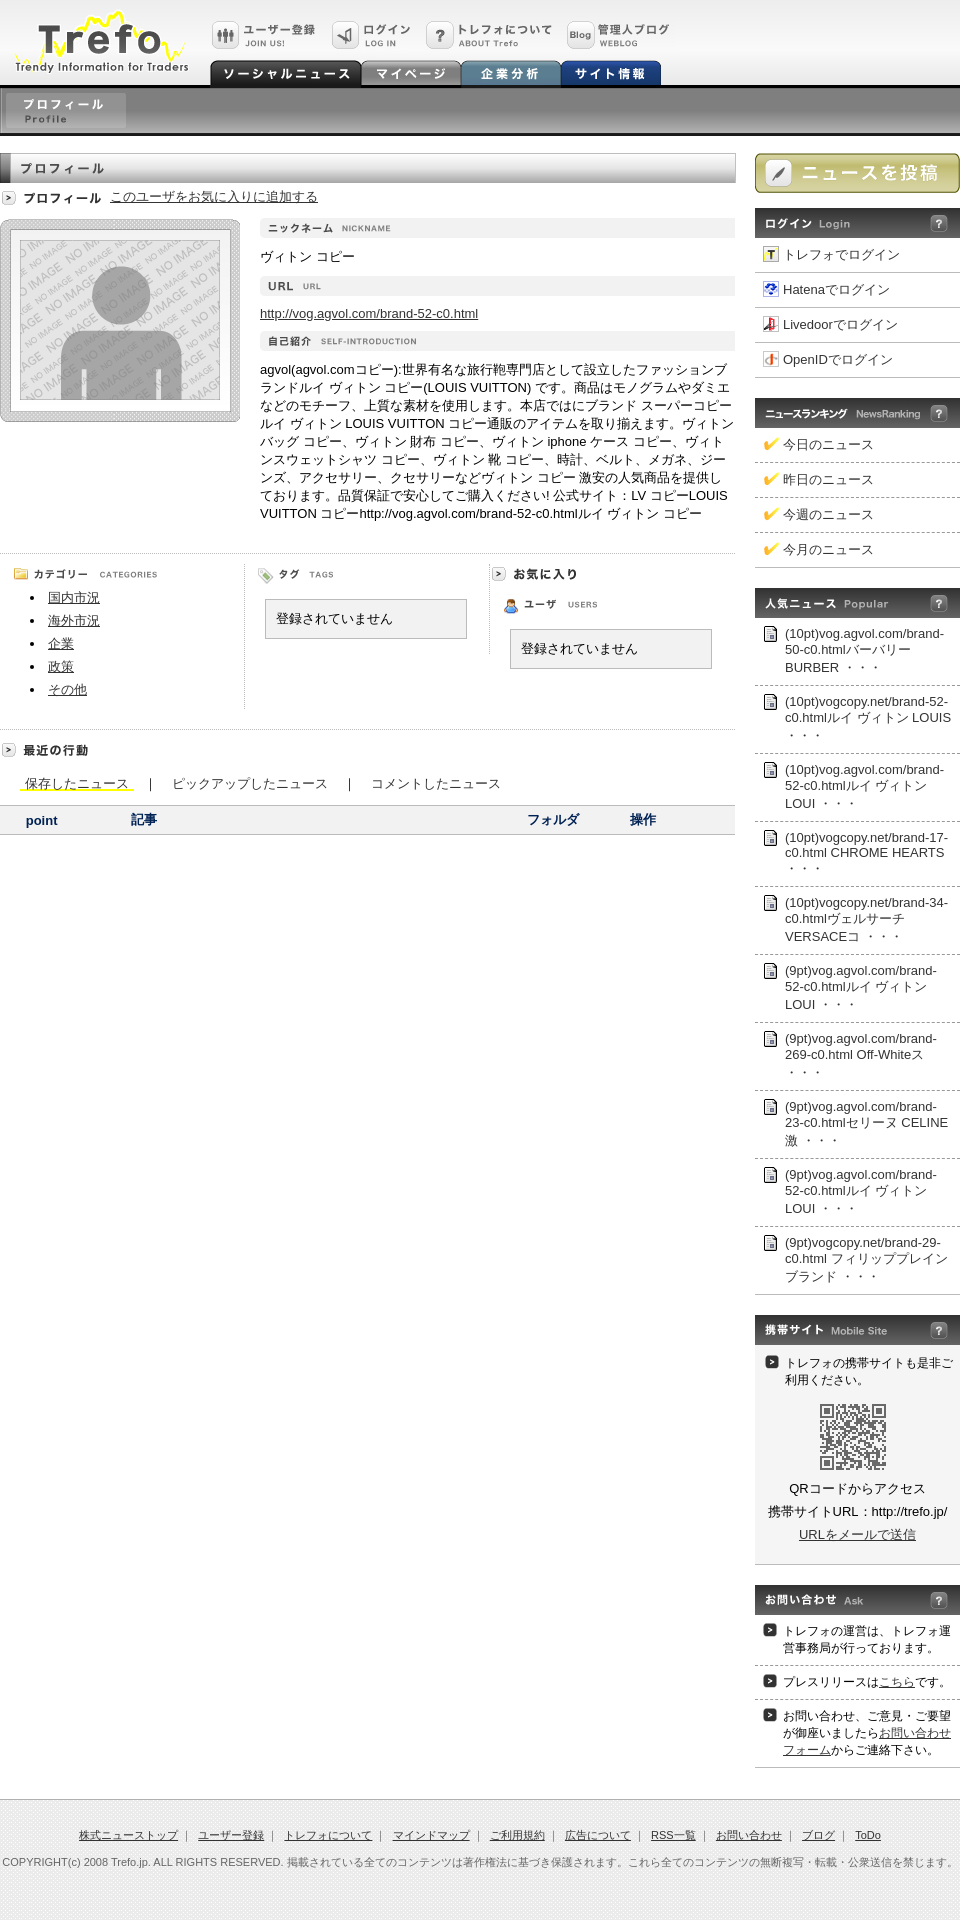 Image resolution: width=960 pixels, height=1920 pixels. Describe the element at coordinates (828, 549) in the screenshot. I see `今月のニュース` at that location.